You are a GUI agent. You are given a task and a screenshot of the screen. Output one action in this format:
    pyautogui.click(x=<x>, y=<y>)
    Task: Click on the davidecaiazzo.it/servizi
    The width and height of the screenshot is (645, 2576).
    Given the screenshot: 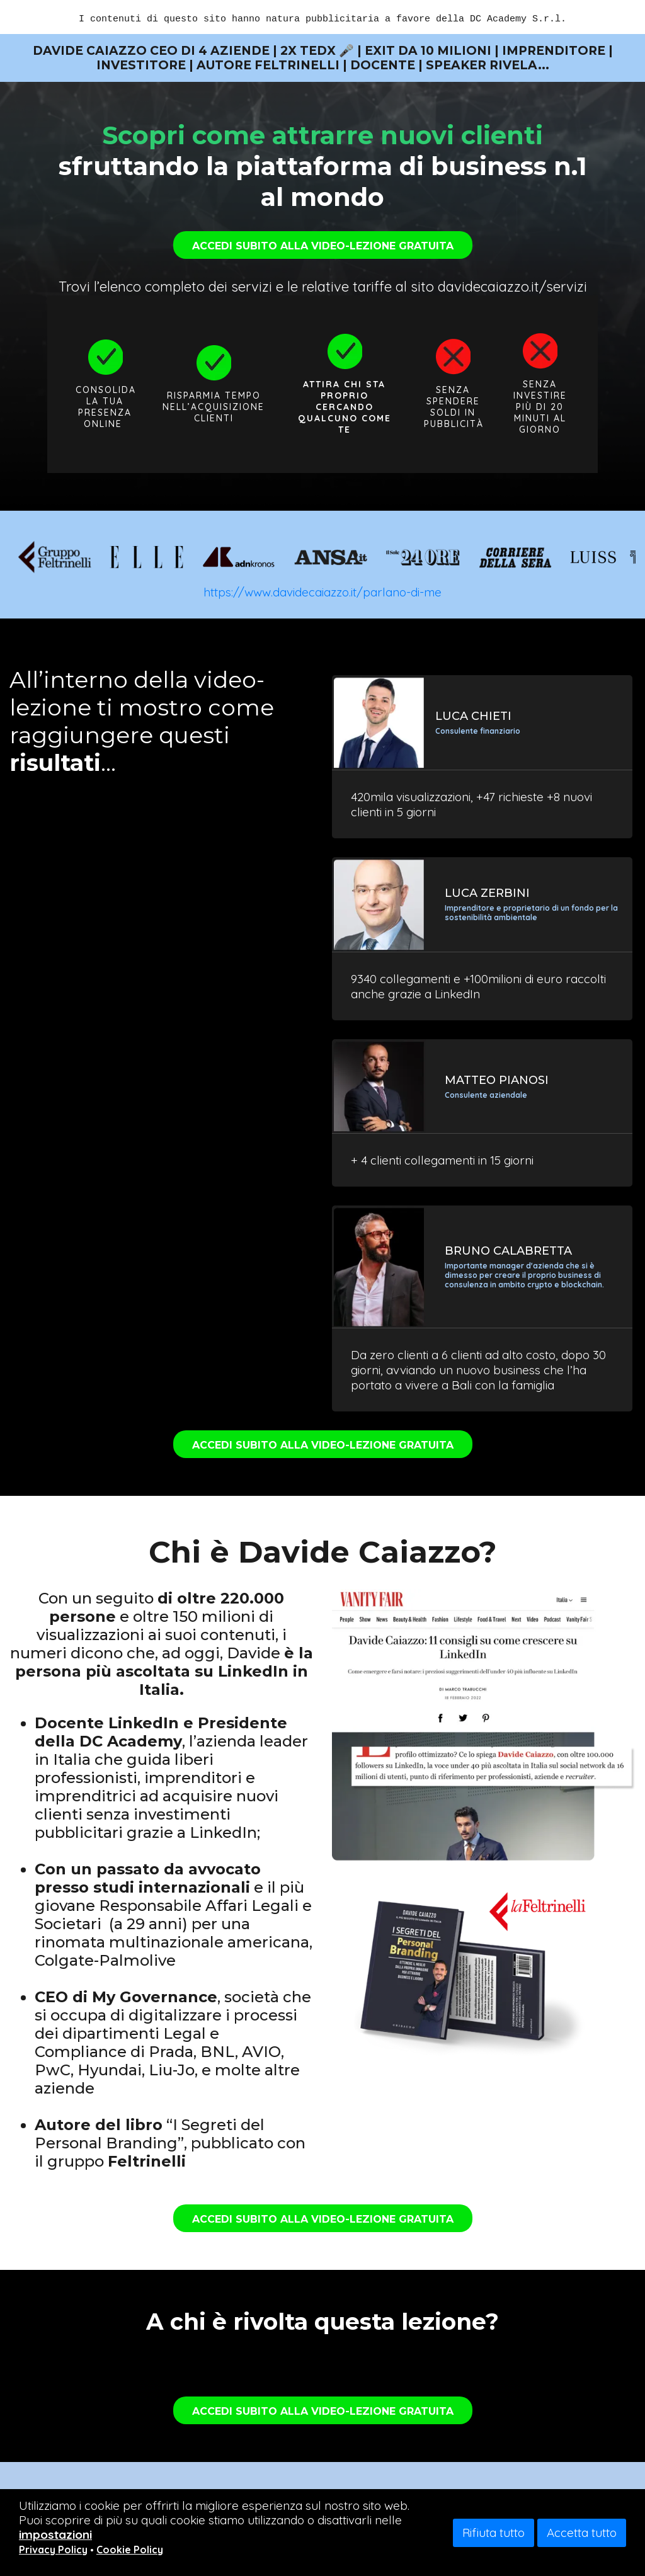 What is the action you would take?
    pyautogui.click(x=512, y=286)
    